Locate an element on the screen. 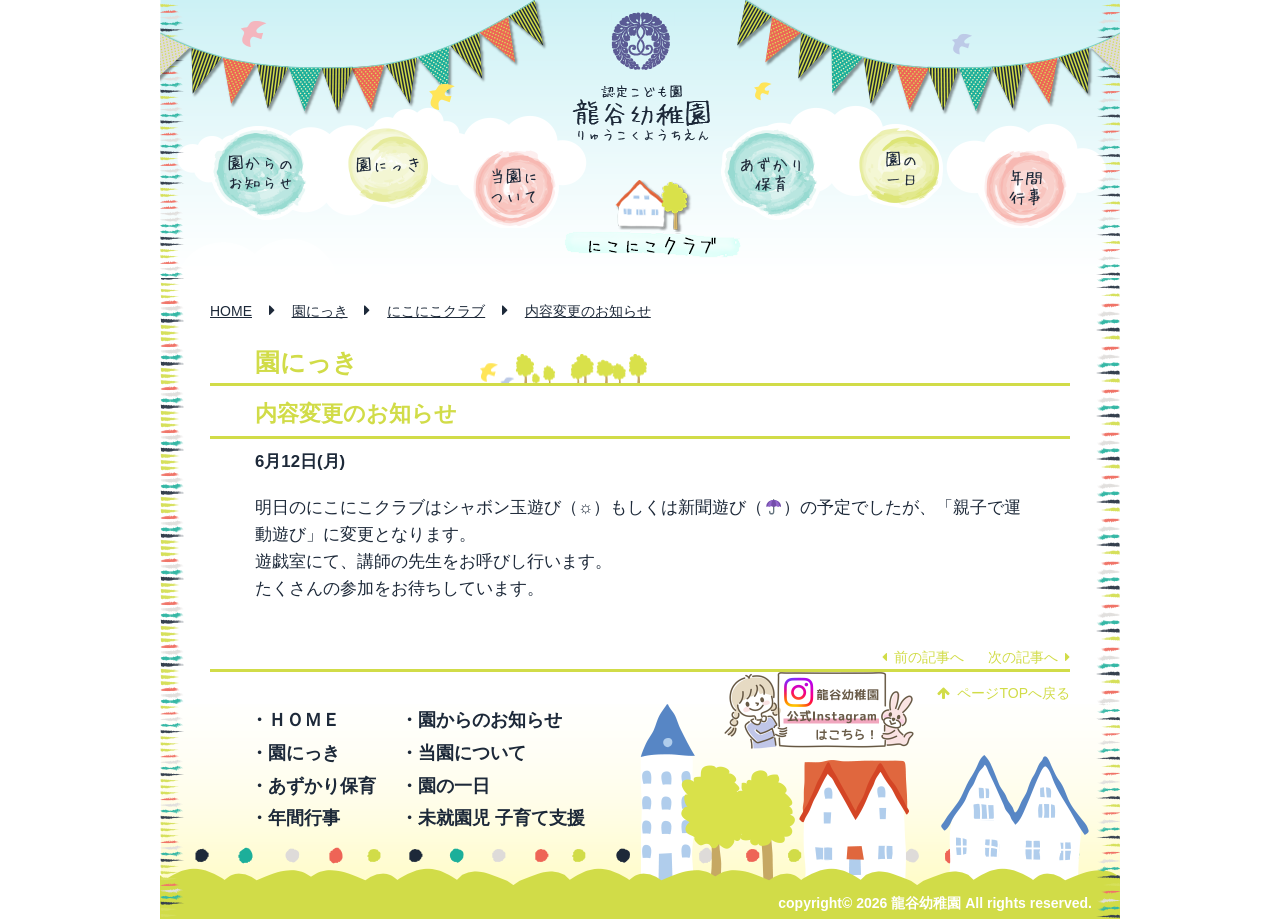 The height and width of the screenshot is (919, 1280). ・当園について is located at coordinates (463, 753).